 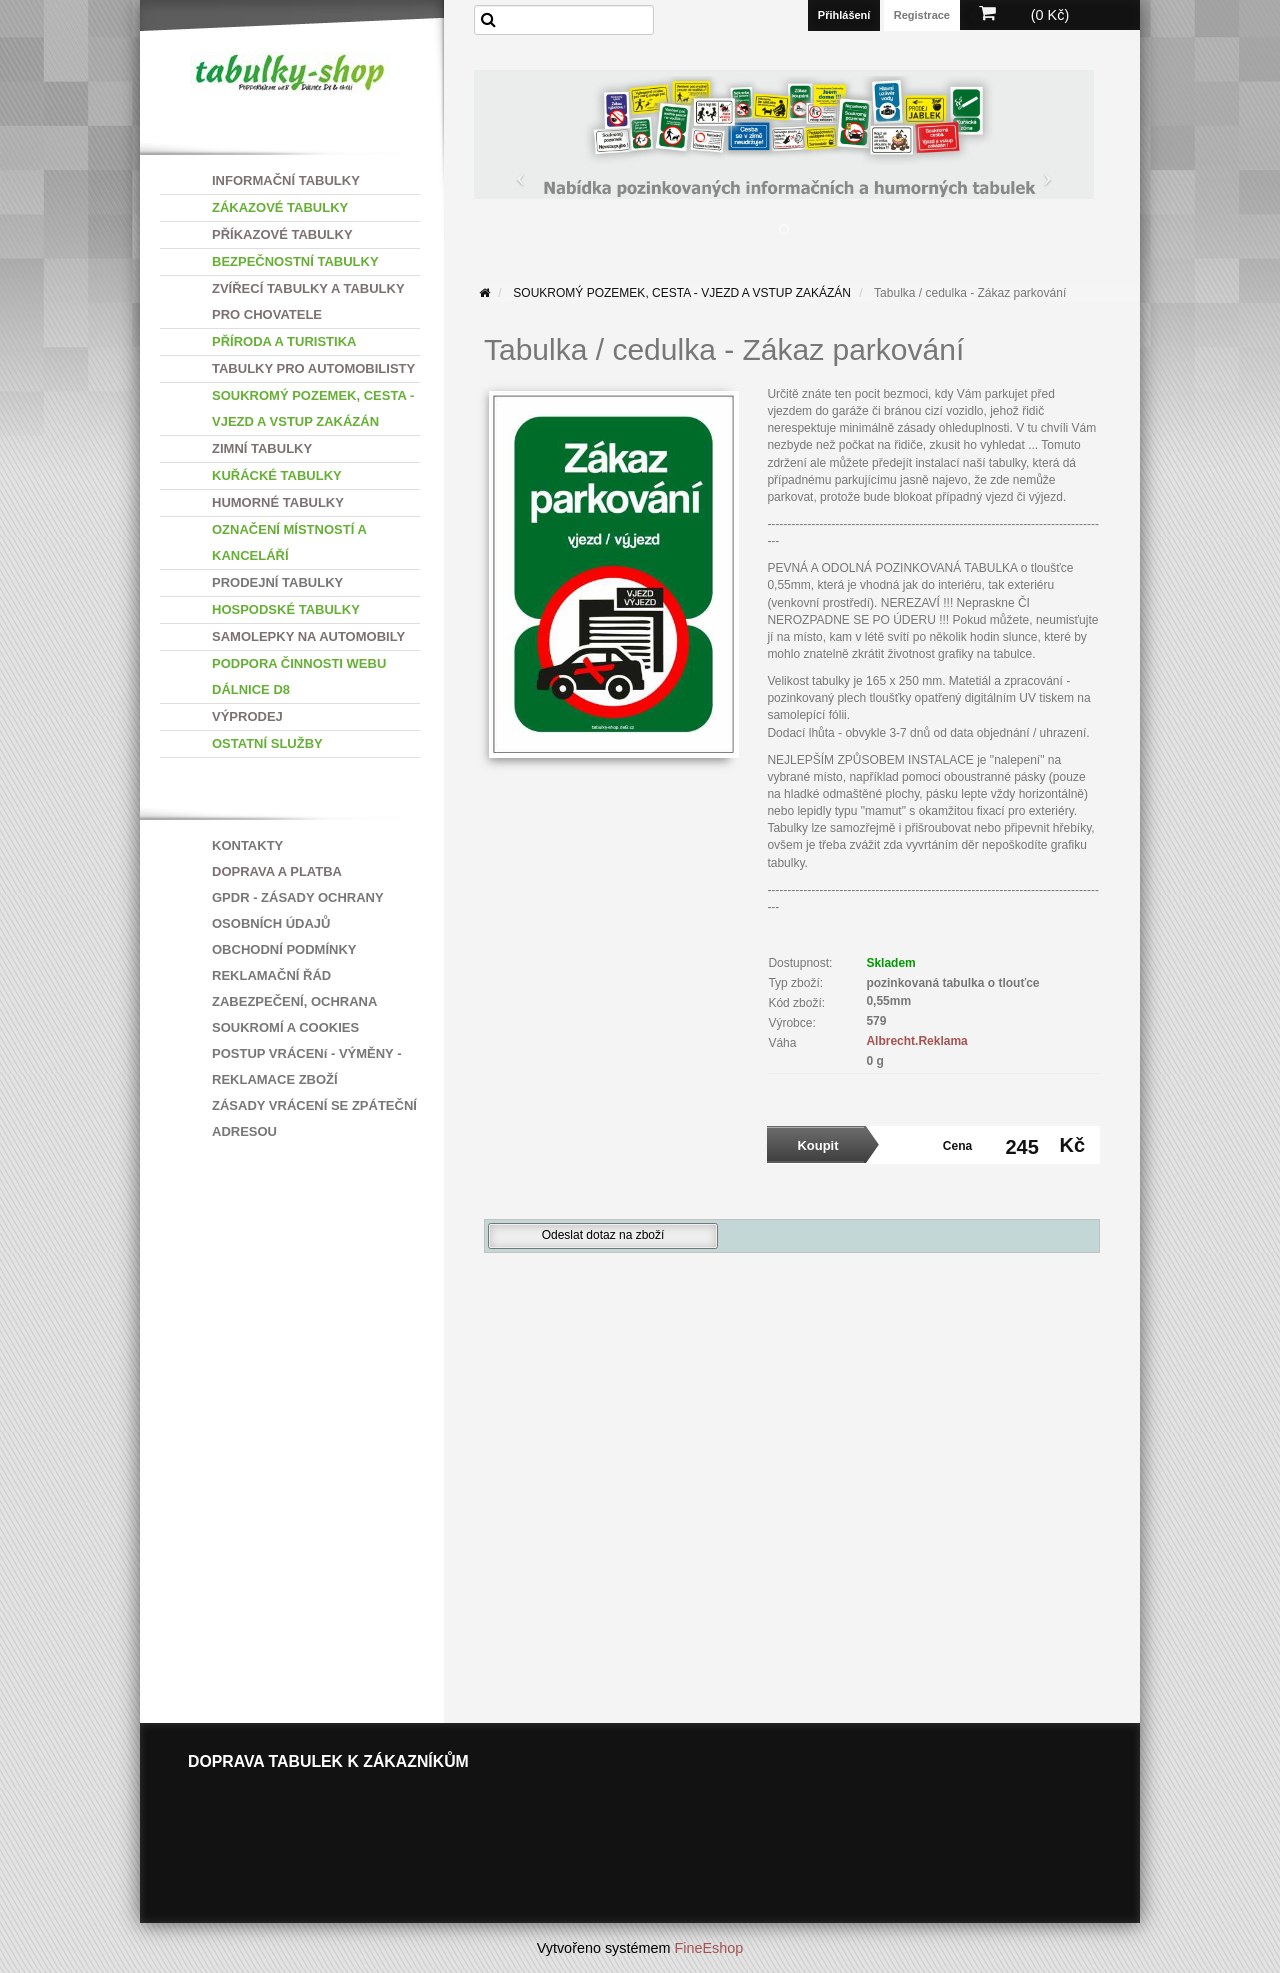 I want to click on KONTAKTY, so click(x=247, y=845).